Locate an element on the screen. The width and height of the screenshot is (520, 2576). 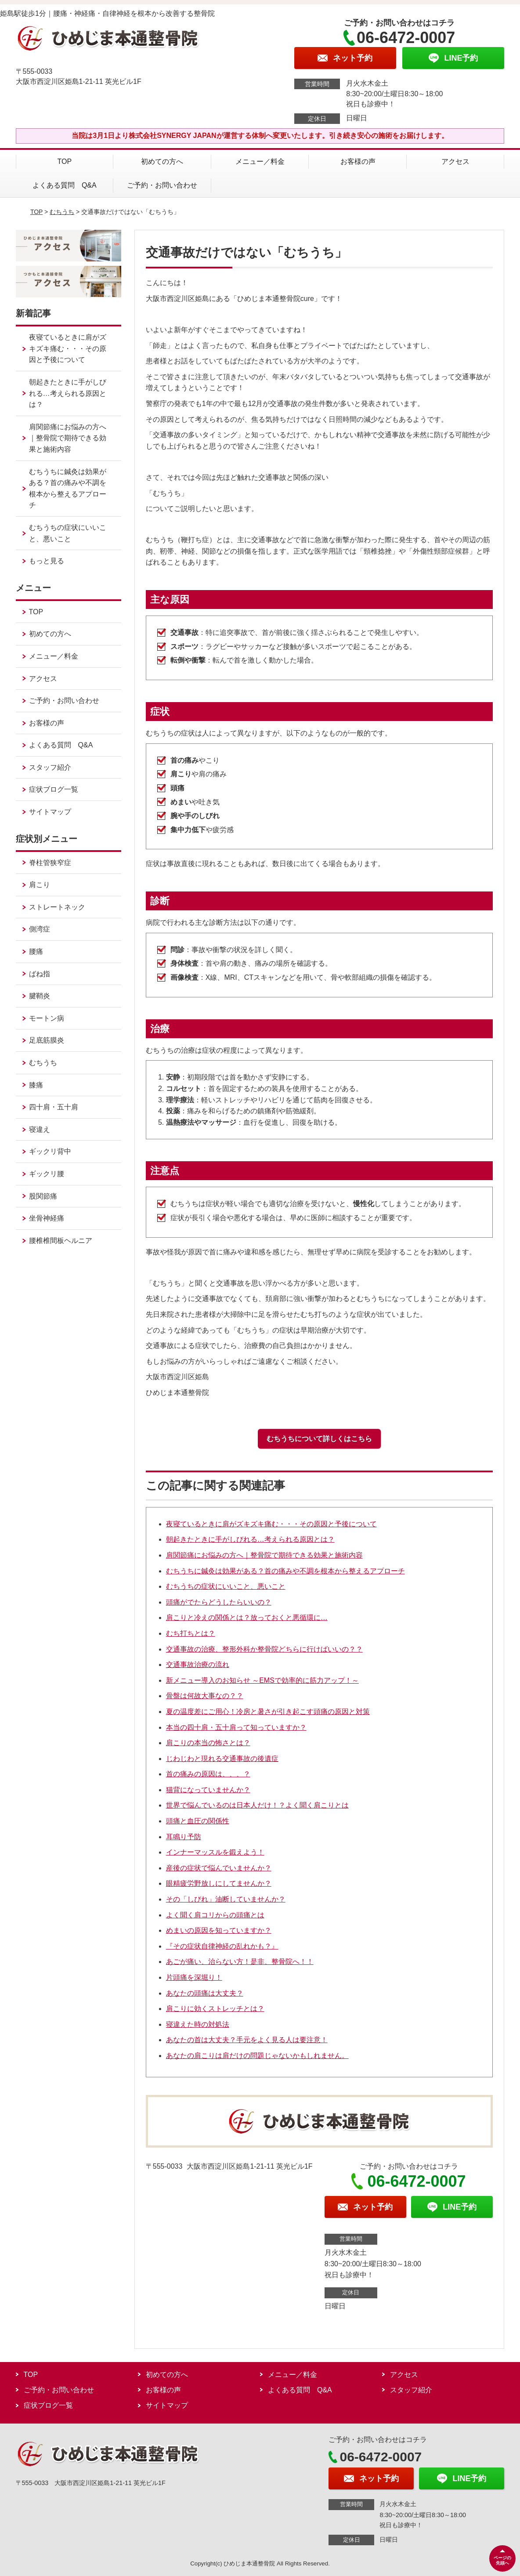
むち打ちとは？ is located at coordinates (190, 1633).